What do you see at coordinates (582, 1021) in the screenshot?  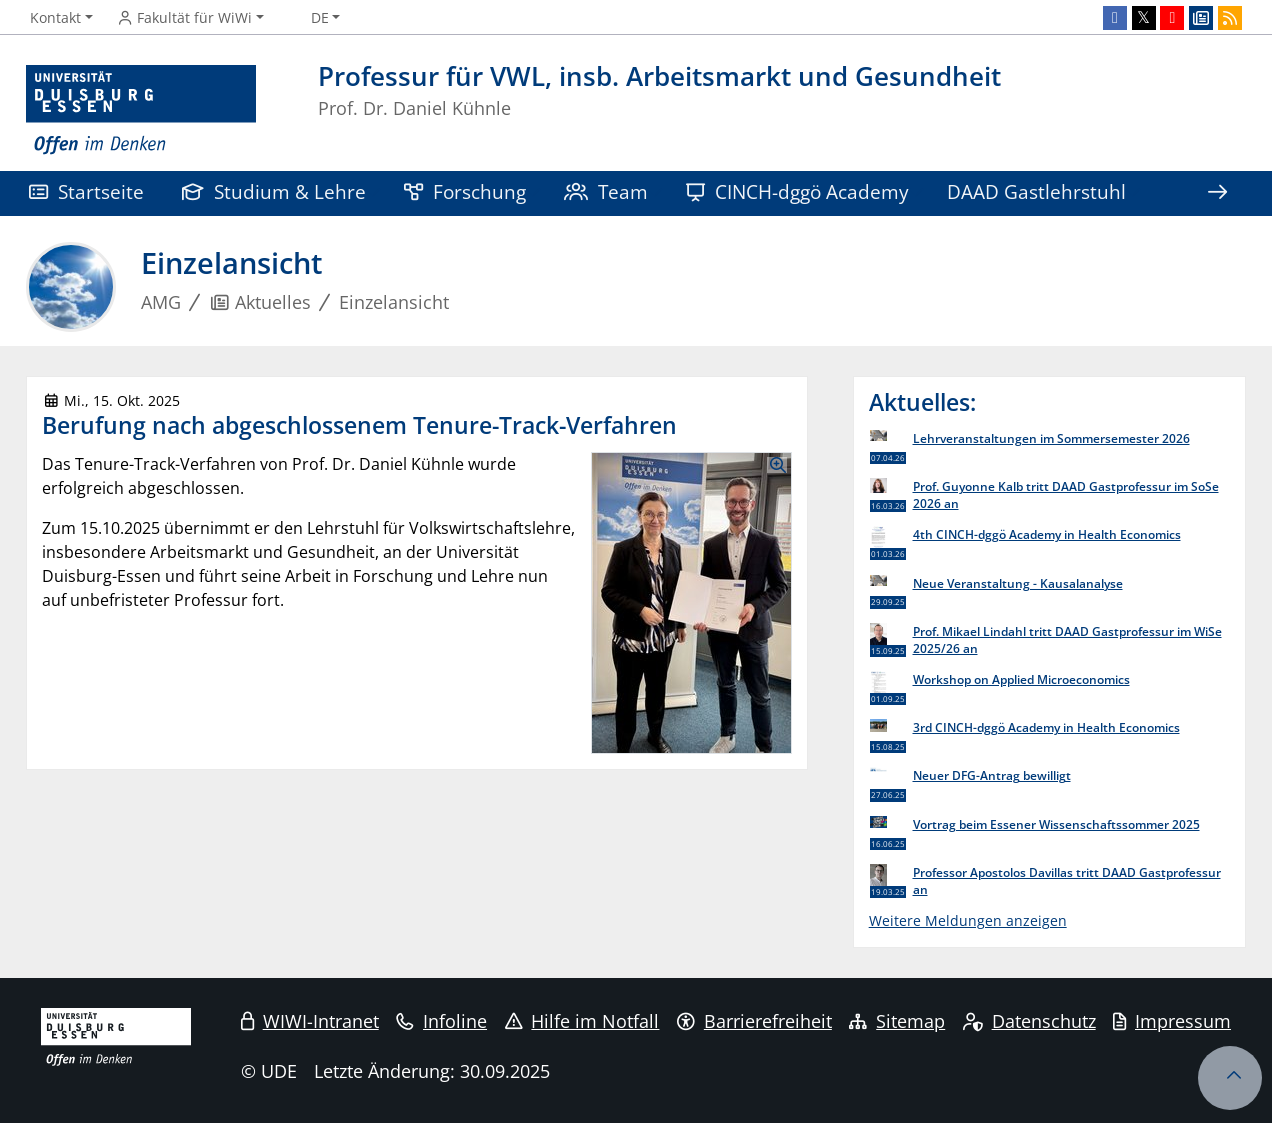 I see `Hilfe im Notfall` at bounding box center [582, 1021].